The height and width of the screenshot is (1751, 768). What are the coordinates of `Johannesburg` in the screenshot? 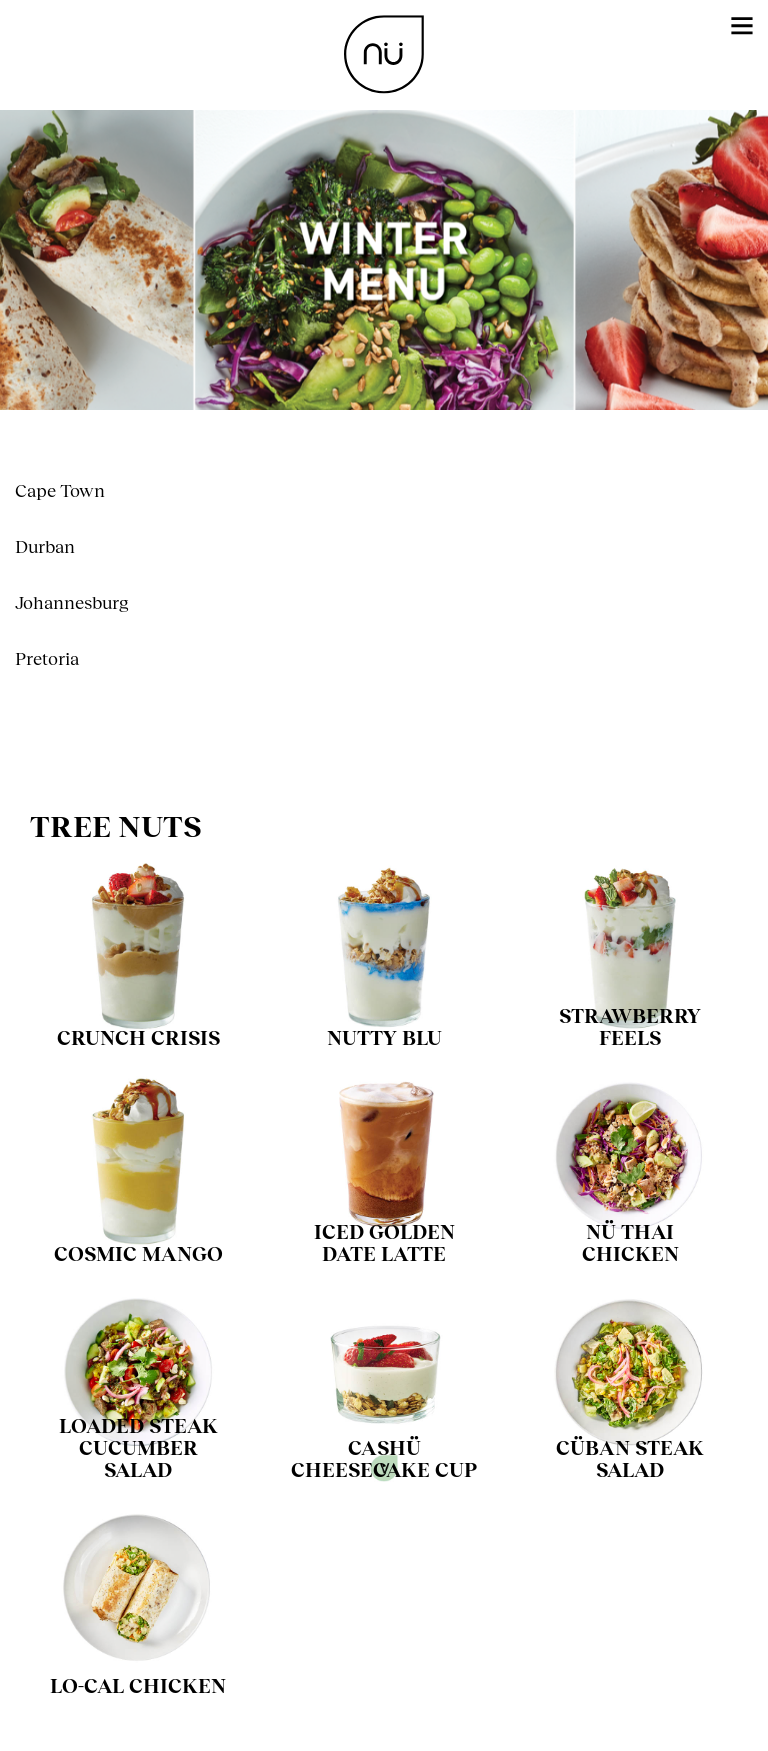 It's located at (72, 602).